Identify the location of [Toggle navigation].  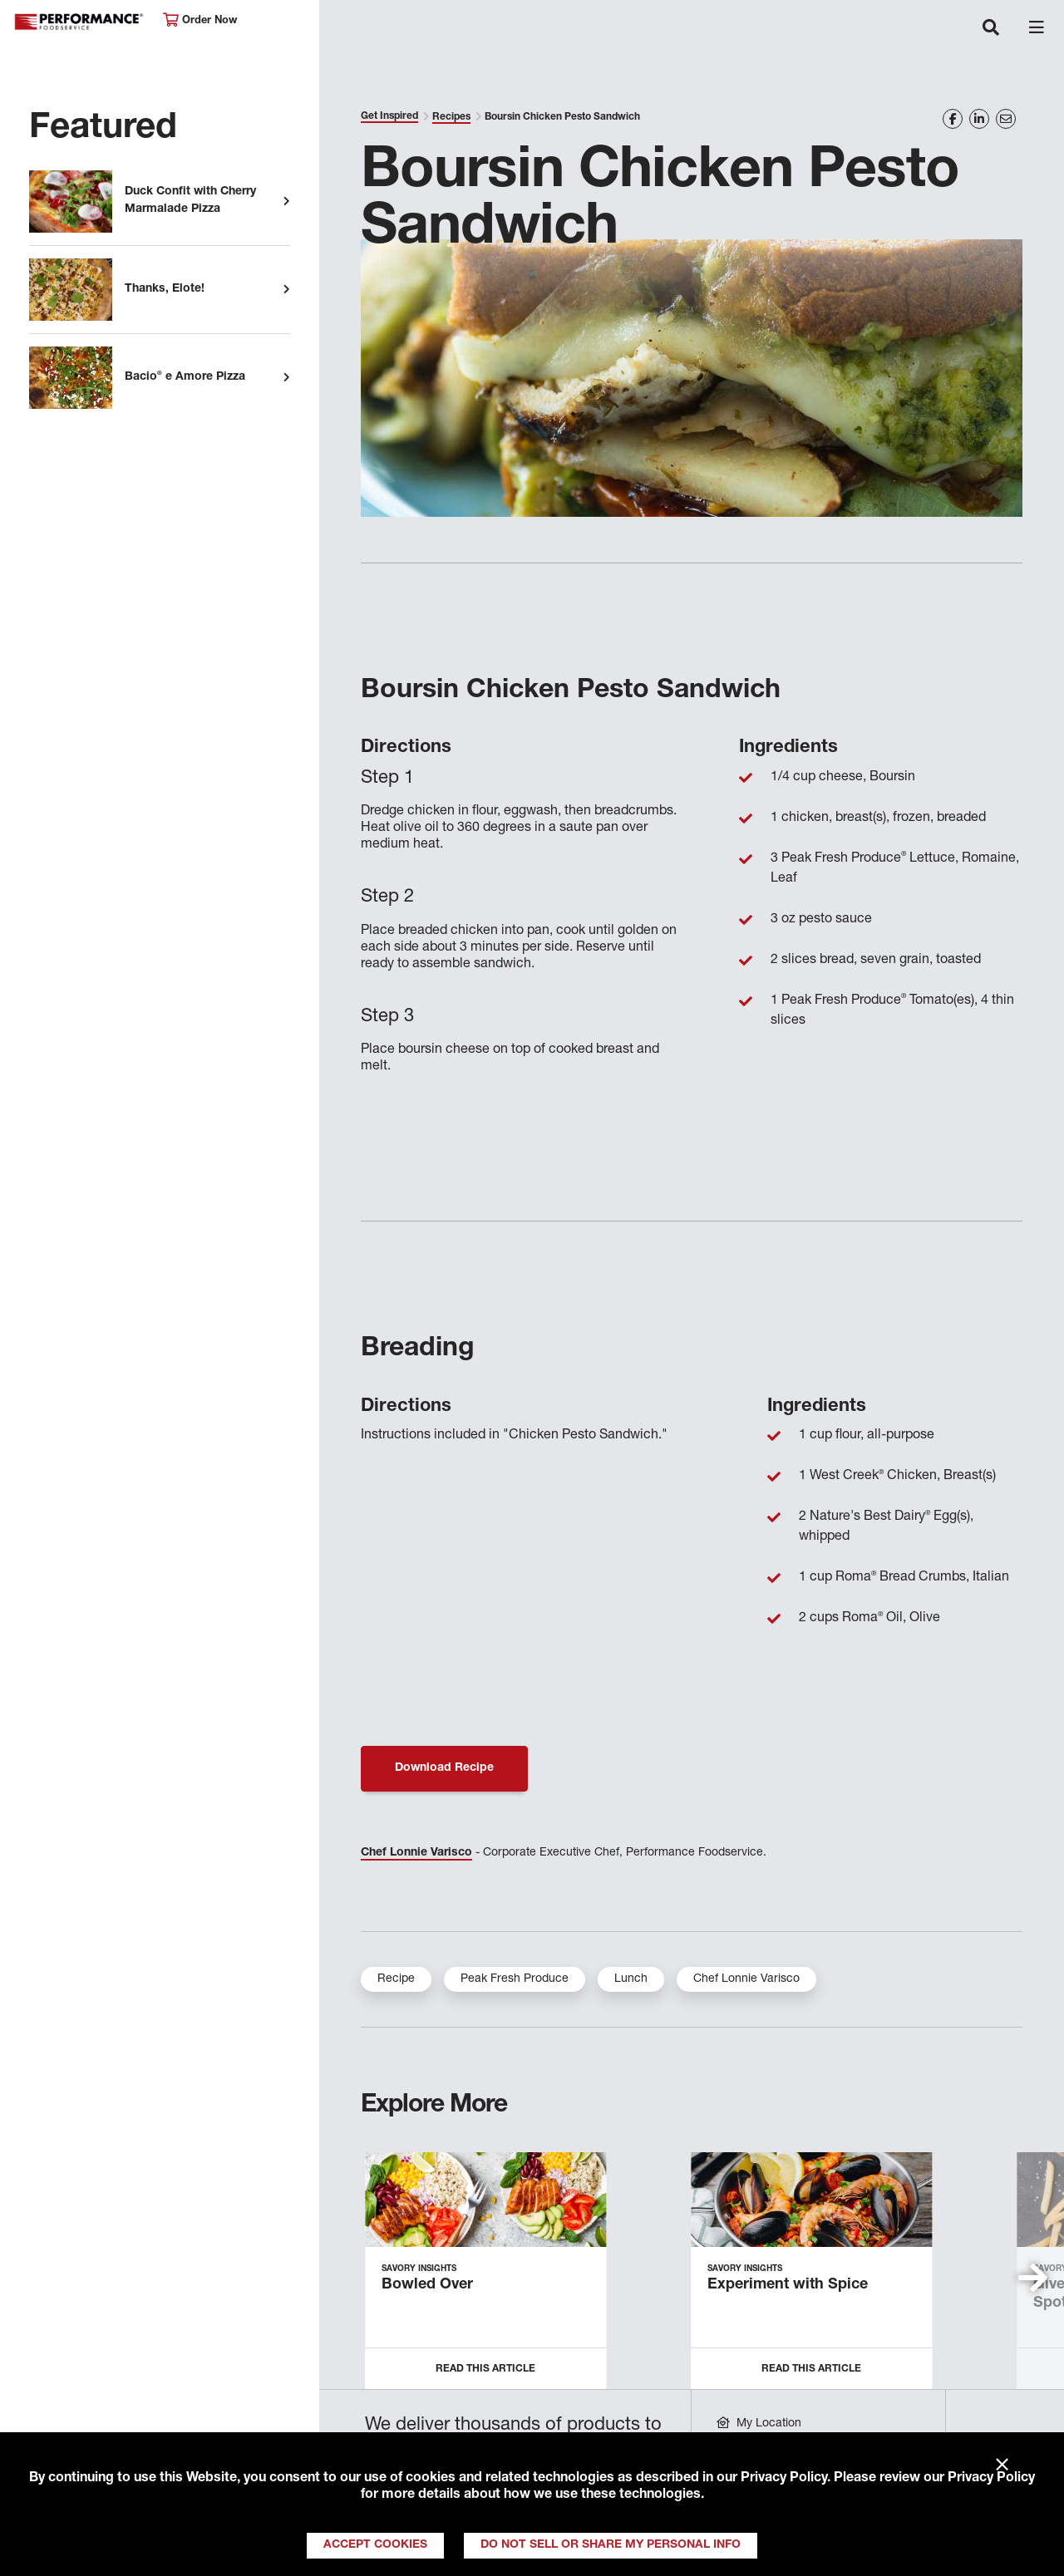
(991, 29).